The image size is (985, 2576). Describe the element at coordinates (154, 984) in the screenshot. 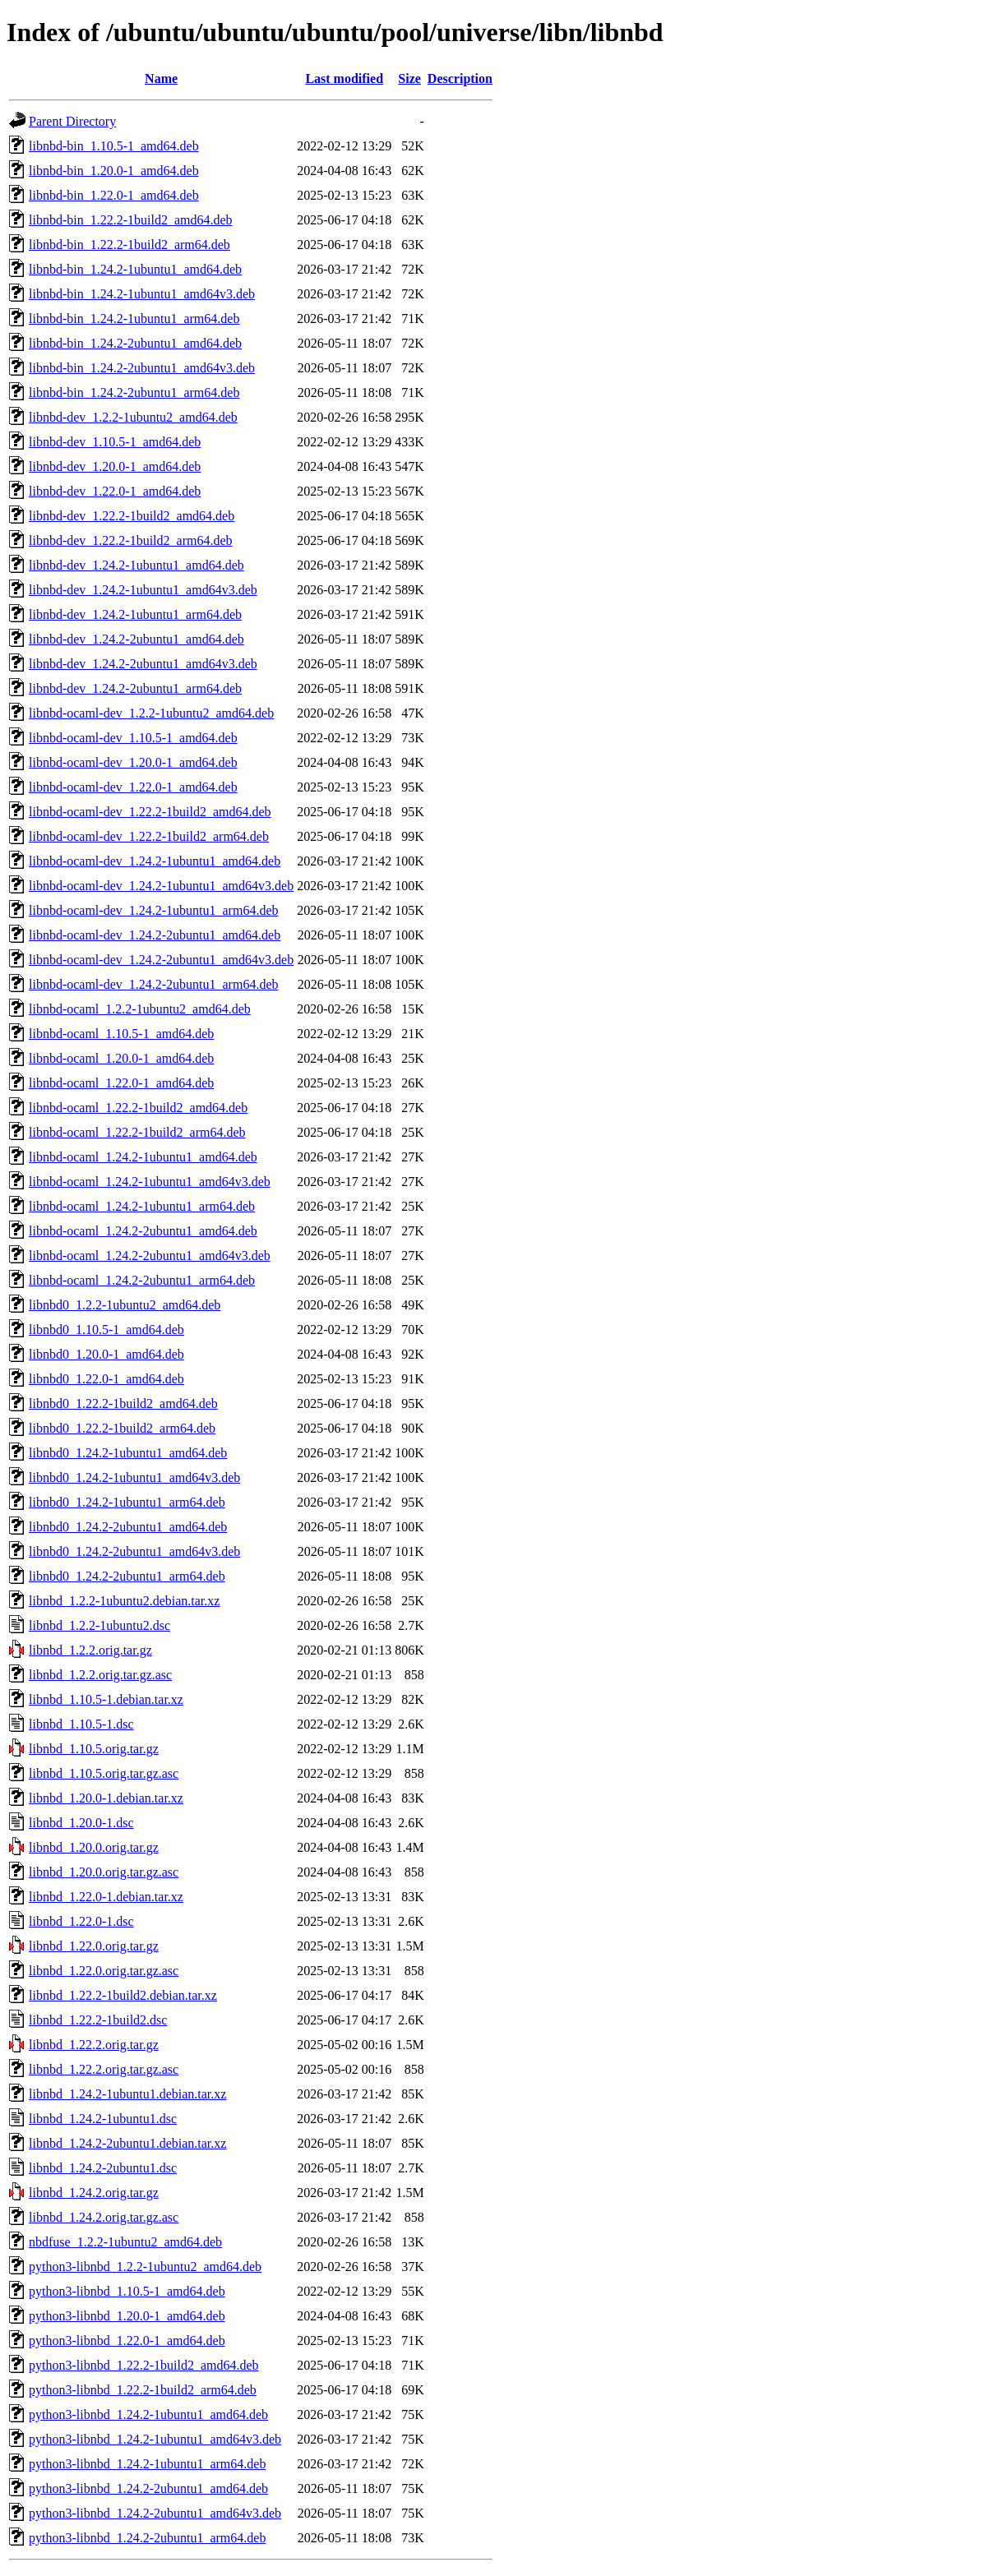

I see `libnbd-ocaml-dev_1.24.2-2ubuntu1_arm64.deb` at that location.